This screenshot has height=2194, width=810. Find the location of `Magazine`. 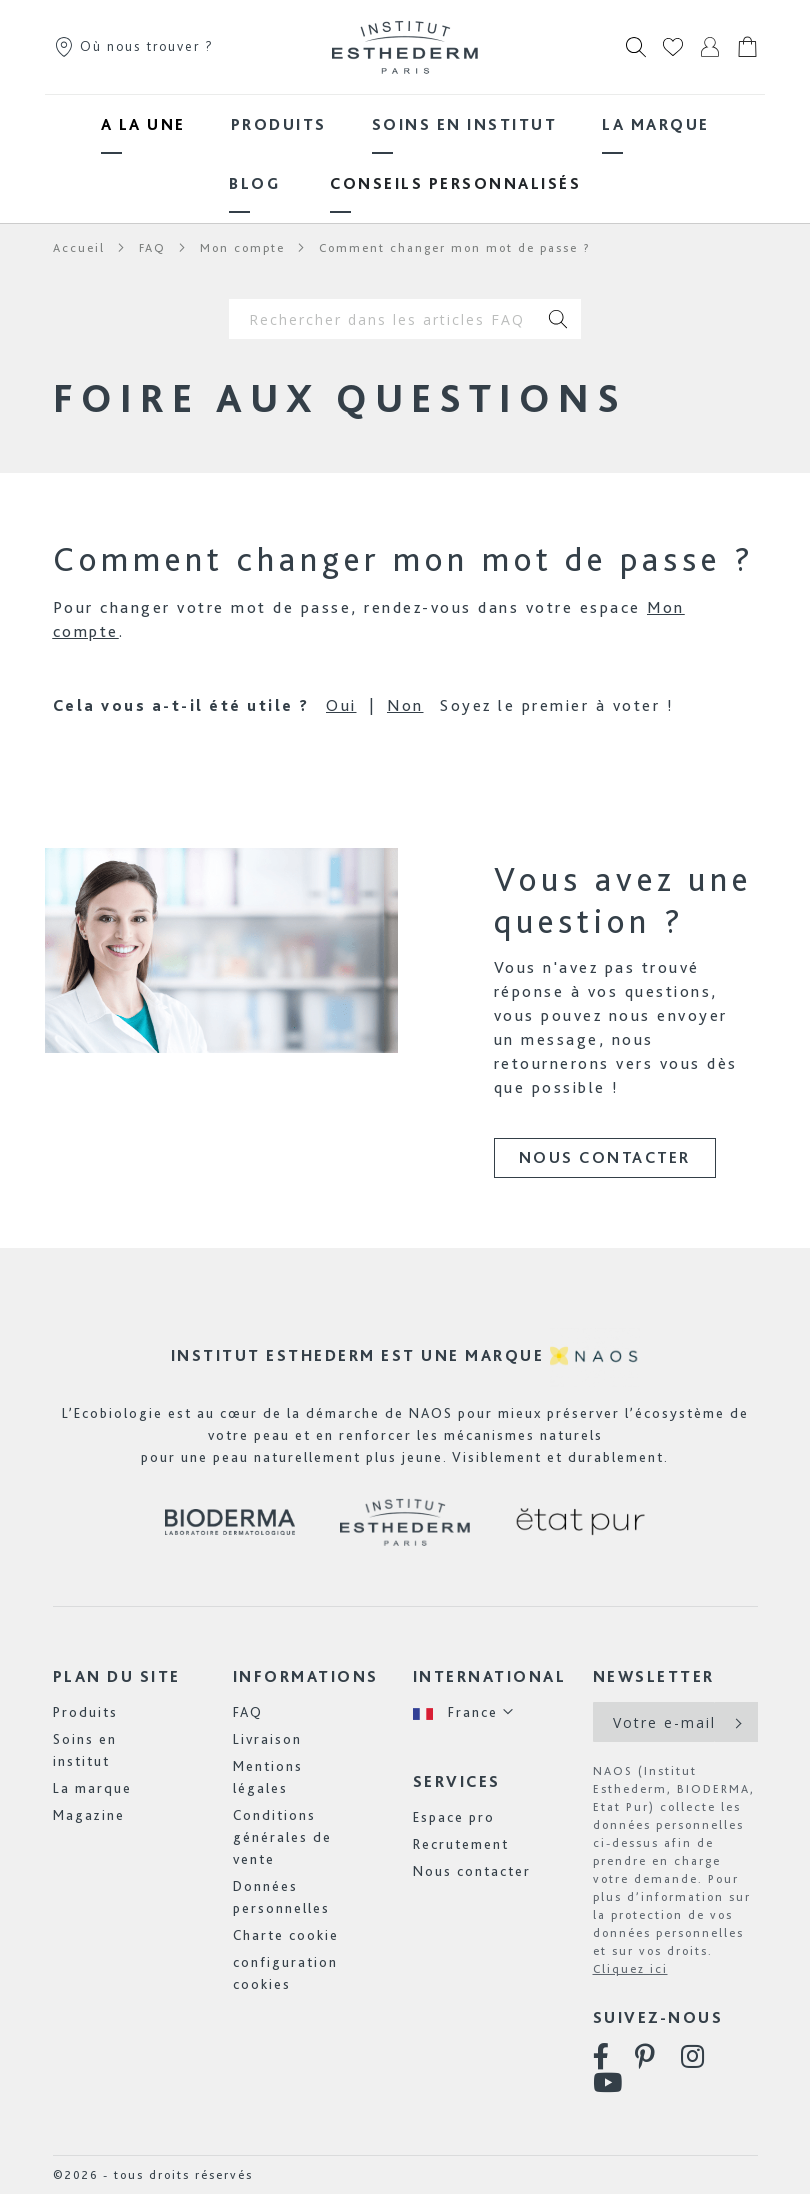

Magazine is located at coordinates (89, 1815).